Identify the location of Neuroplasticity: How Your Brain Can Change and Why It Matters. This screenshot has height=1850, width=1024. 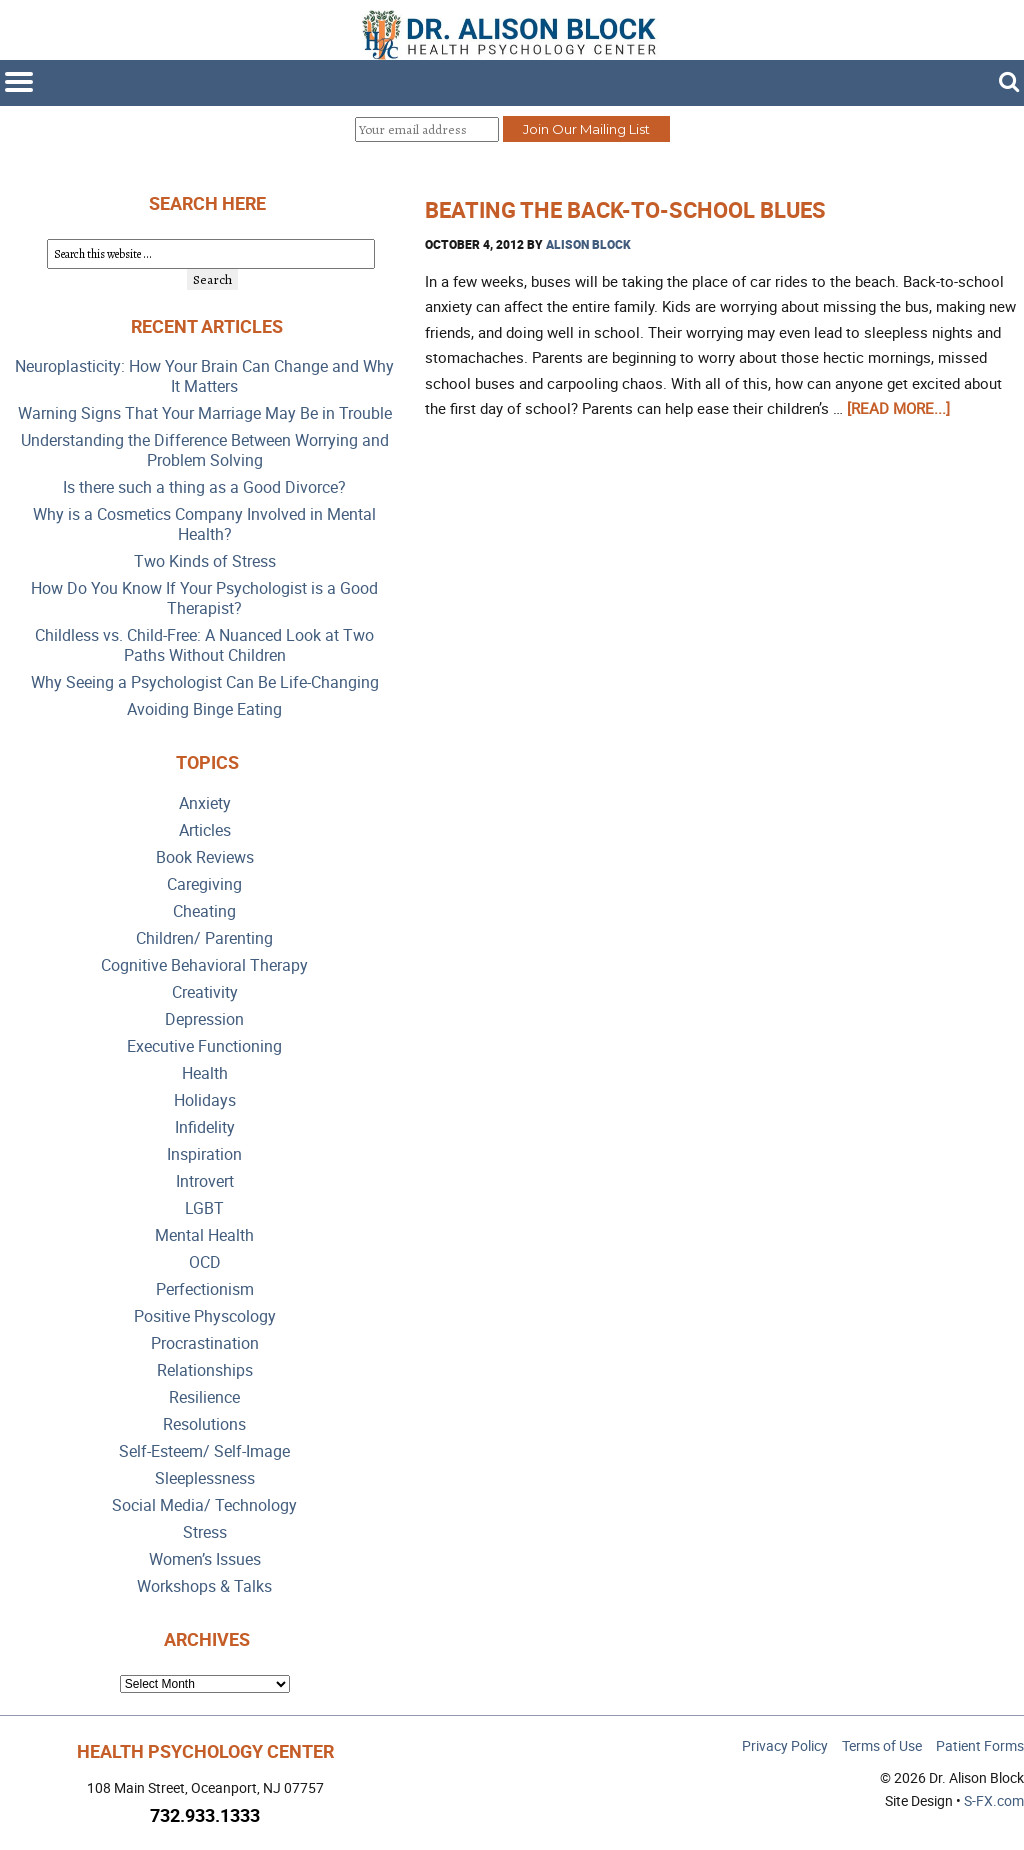
(204, 376).